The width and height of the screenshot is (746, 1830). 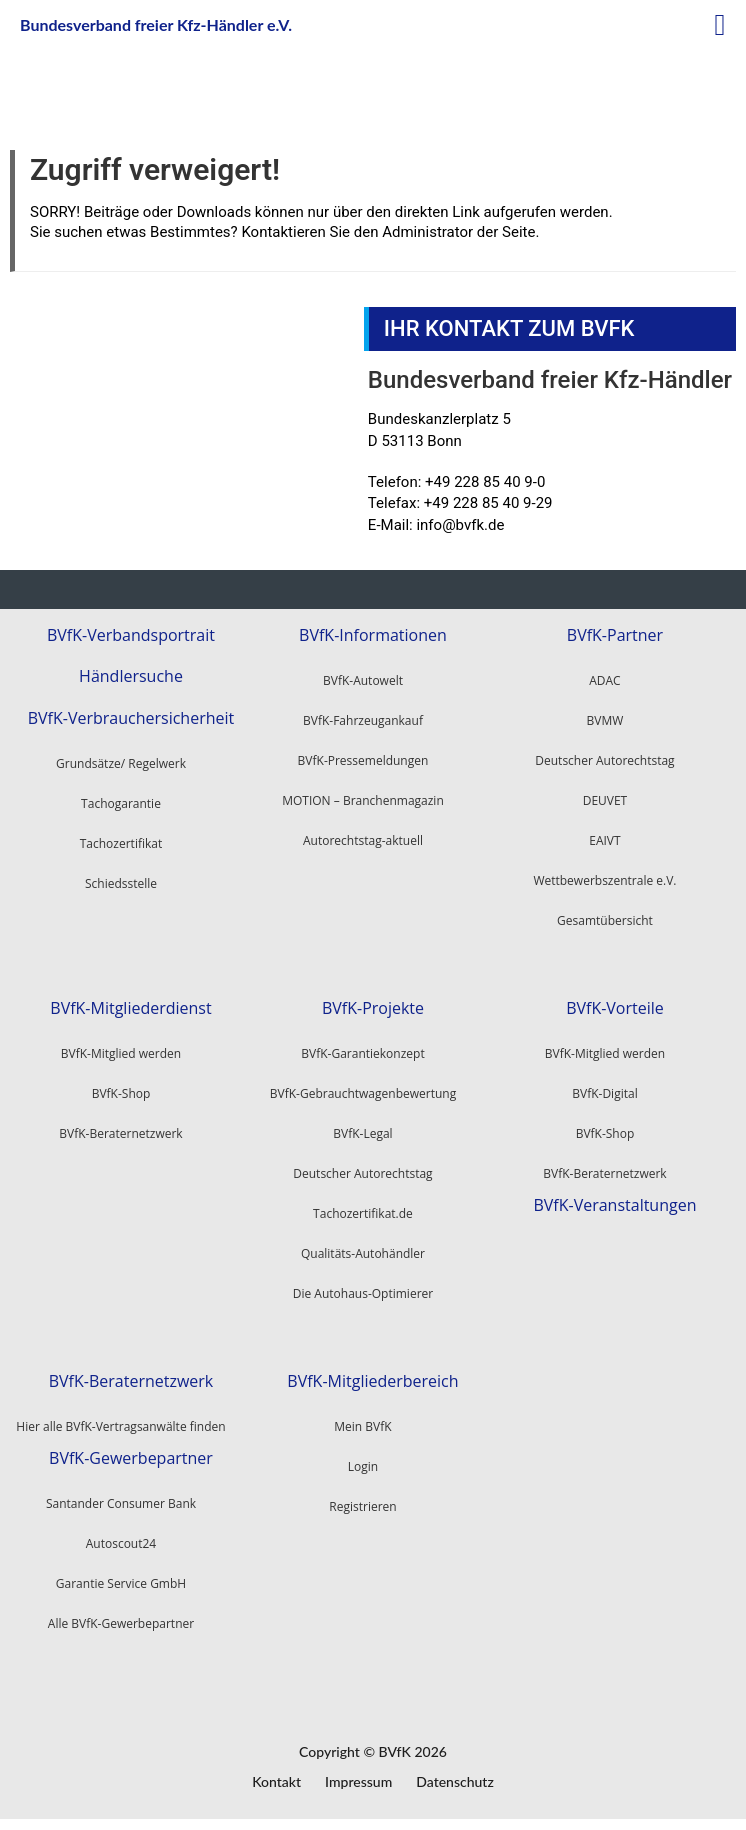 I want to click on BVfK-Verbrauchersicherheit, so click(x=131, y=715).